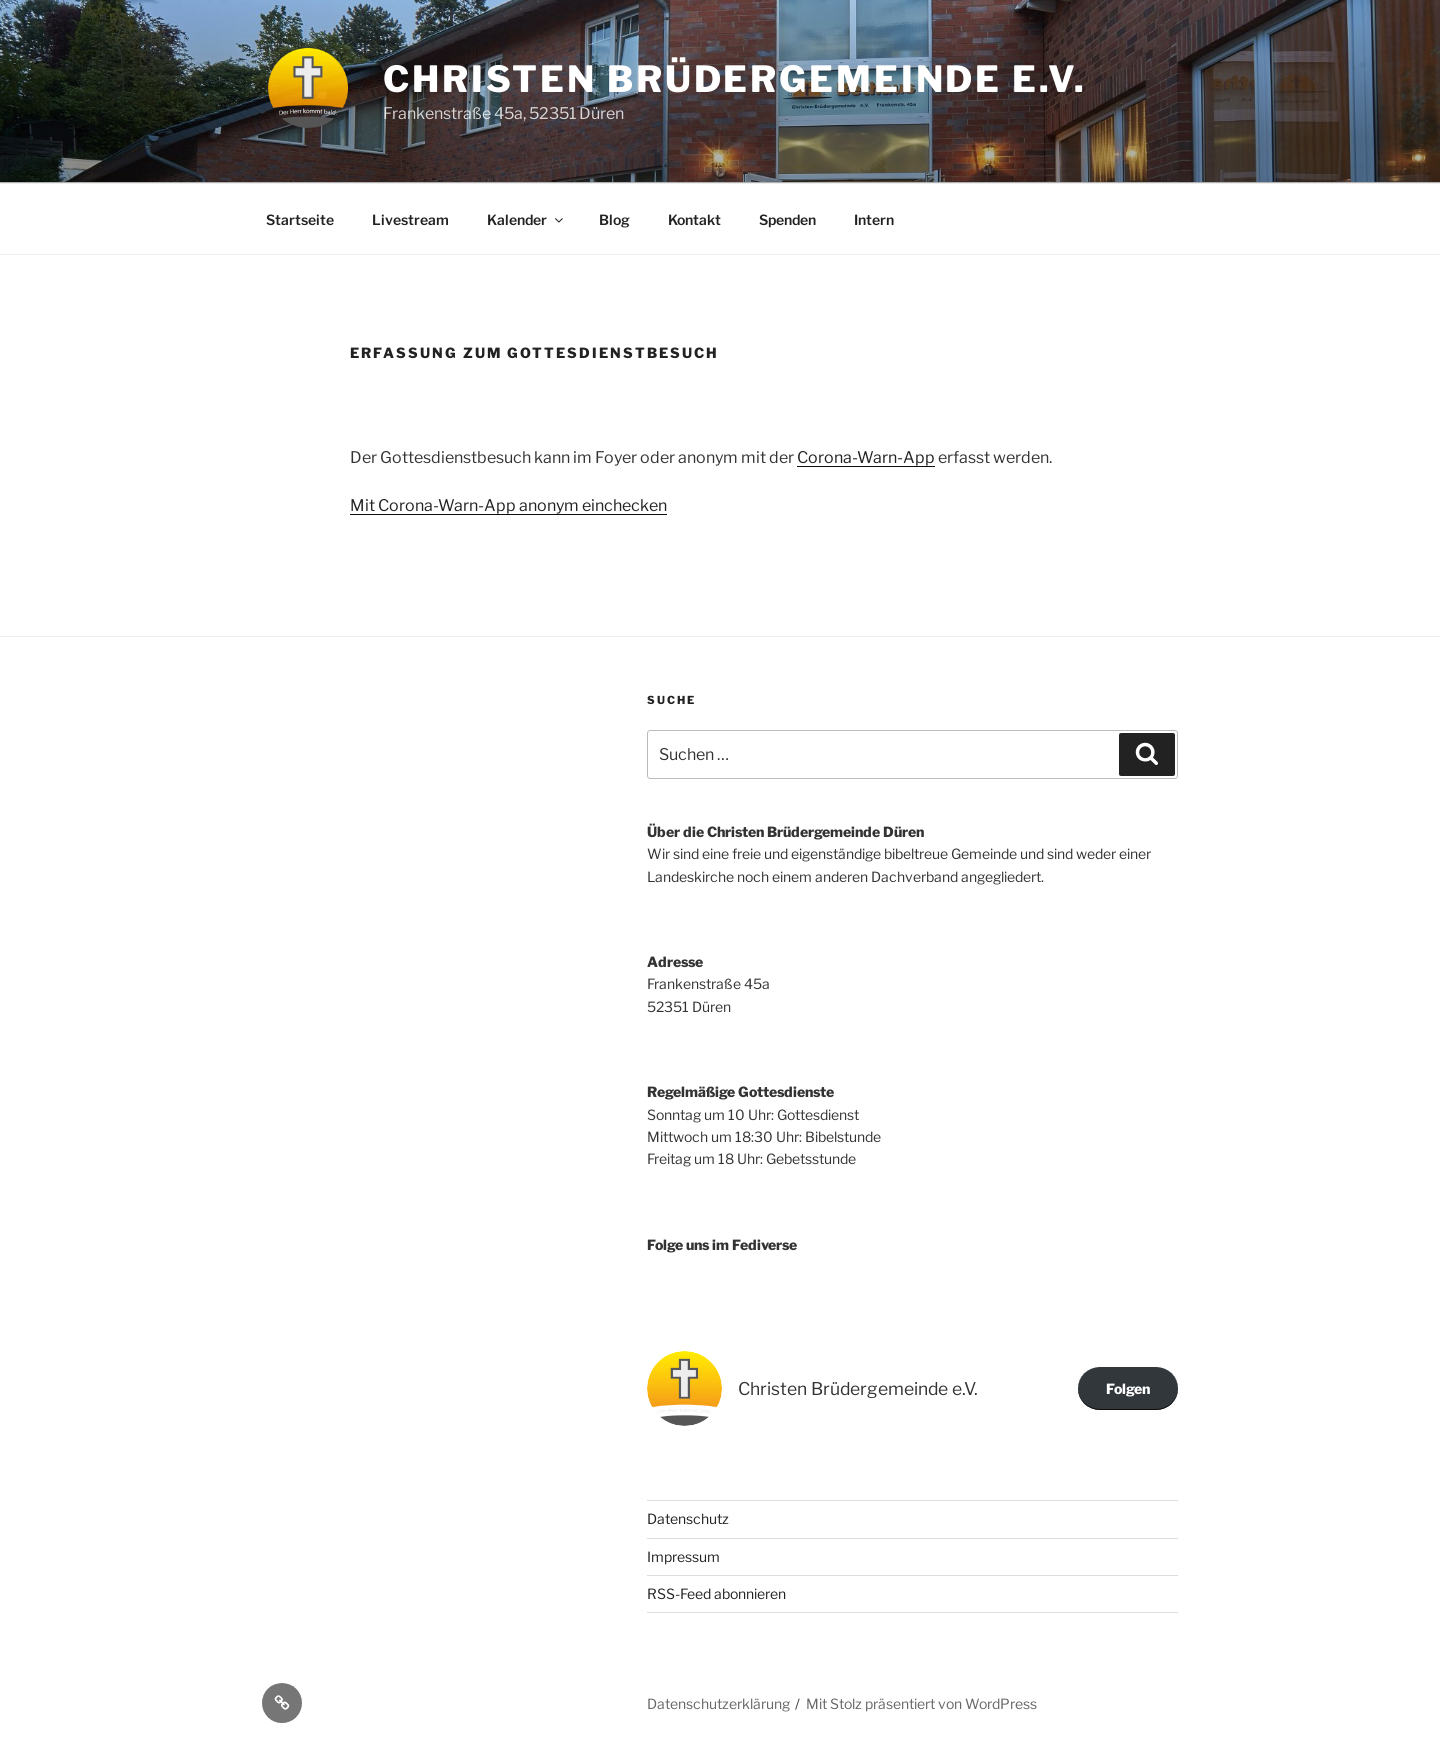 The image size is (1440, 1752). I want to click on Corona-Warn-App, so click(866, 457).